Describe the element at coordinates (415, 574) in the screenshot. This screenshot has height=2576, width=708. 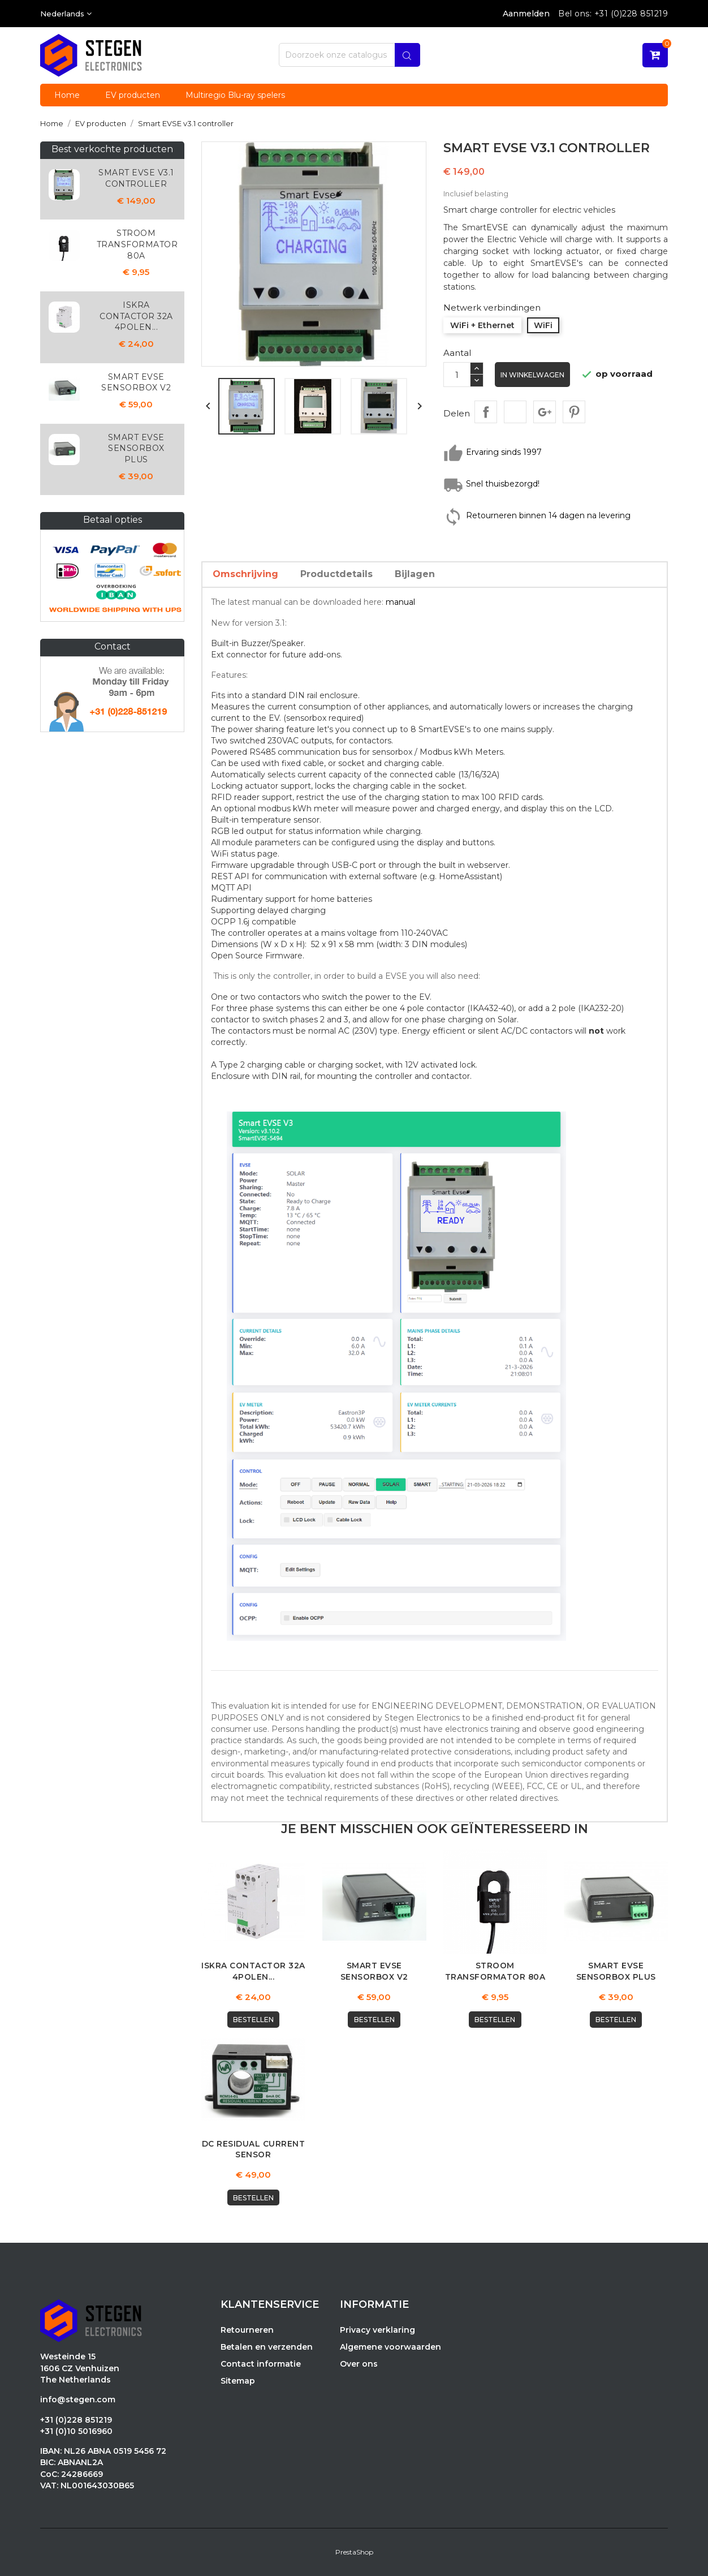
I see `Bijlagen [tab]` at that location.